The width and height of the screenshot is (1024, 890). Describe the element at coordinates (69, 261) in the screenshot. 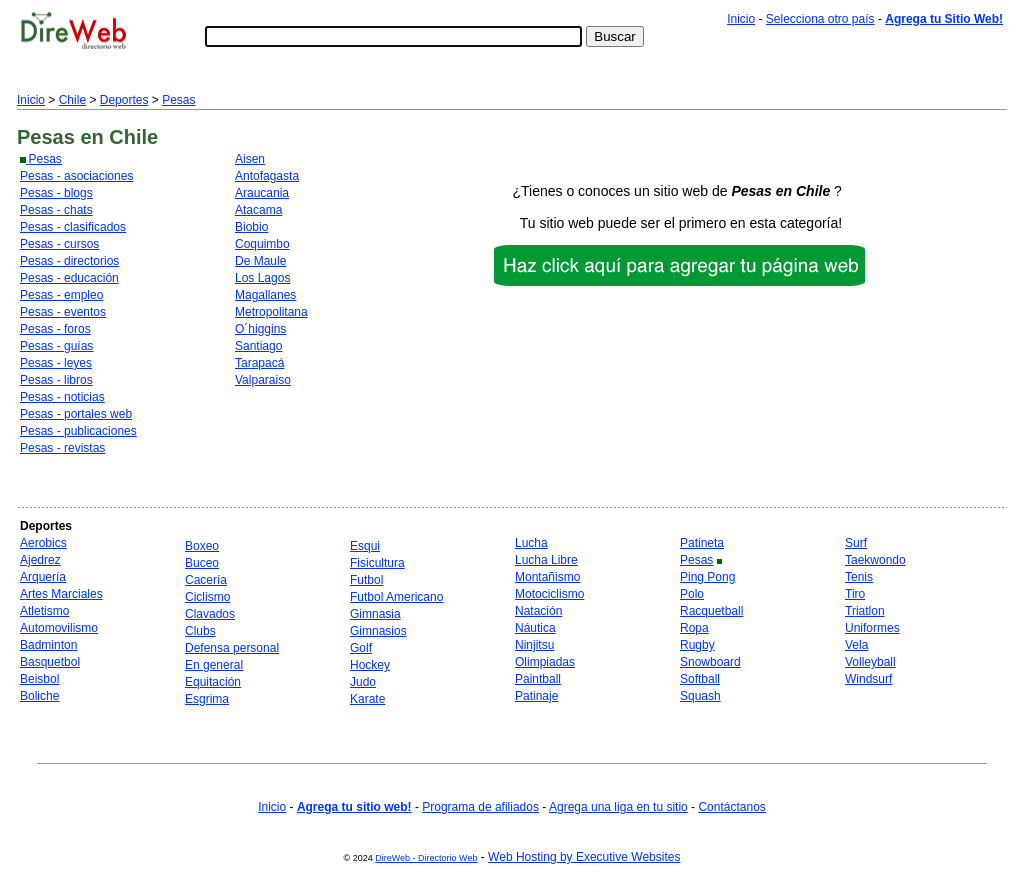

I see `Pesas - directorios` at that location.